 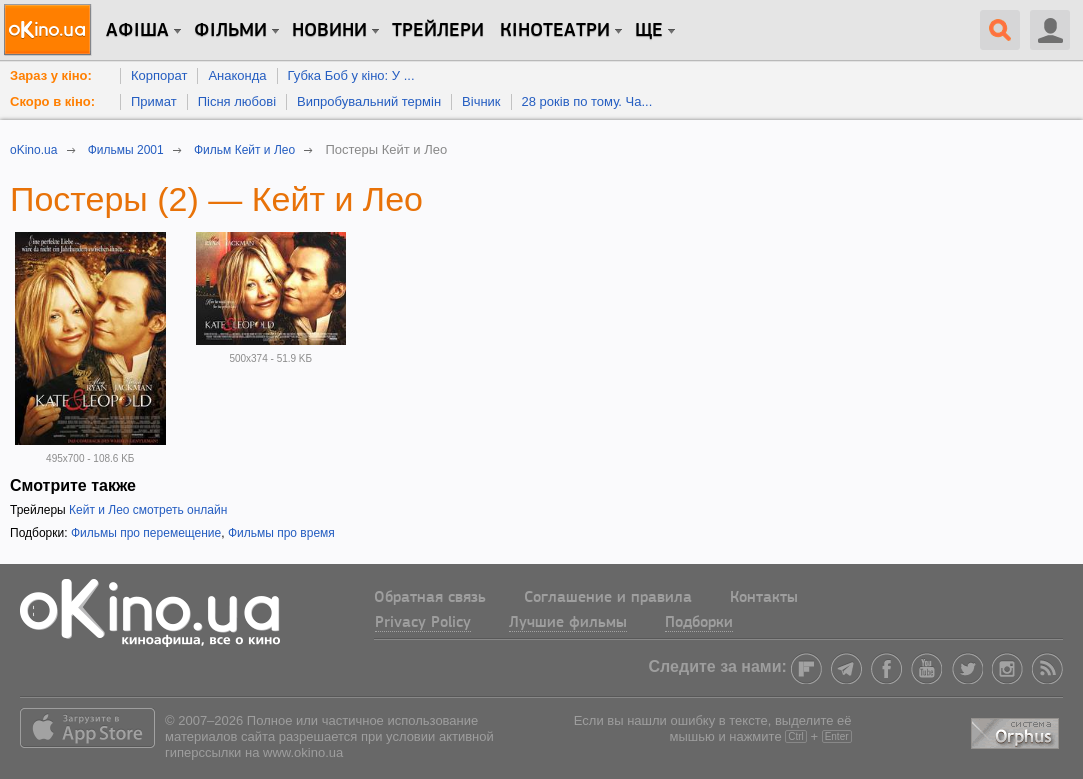 What do you see at coordinates (230, 31) in the screenshot?
I see `Фільми` at bounding box center [230, 31].